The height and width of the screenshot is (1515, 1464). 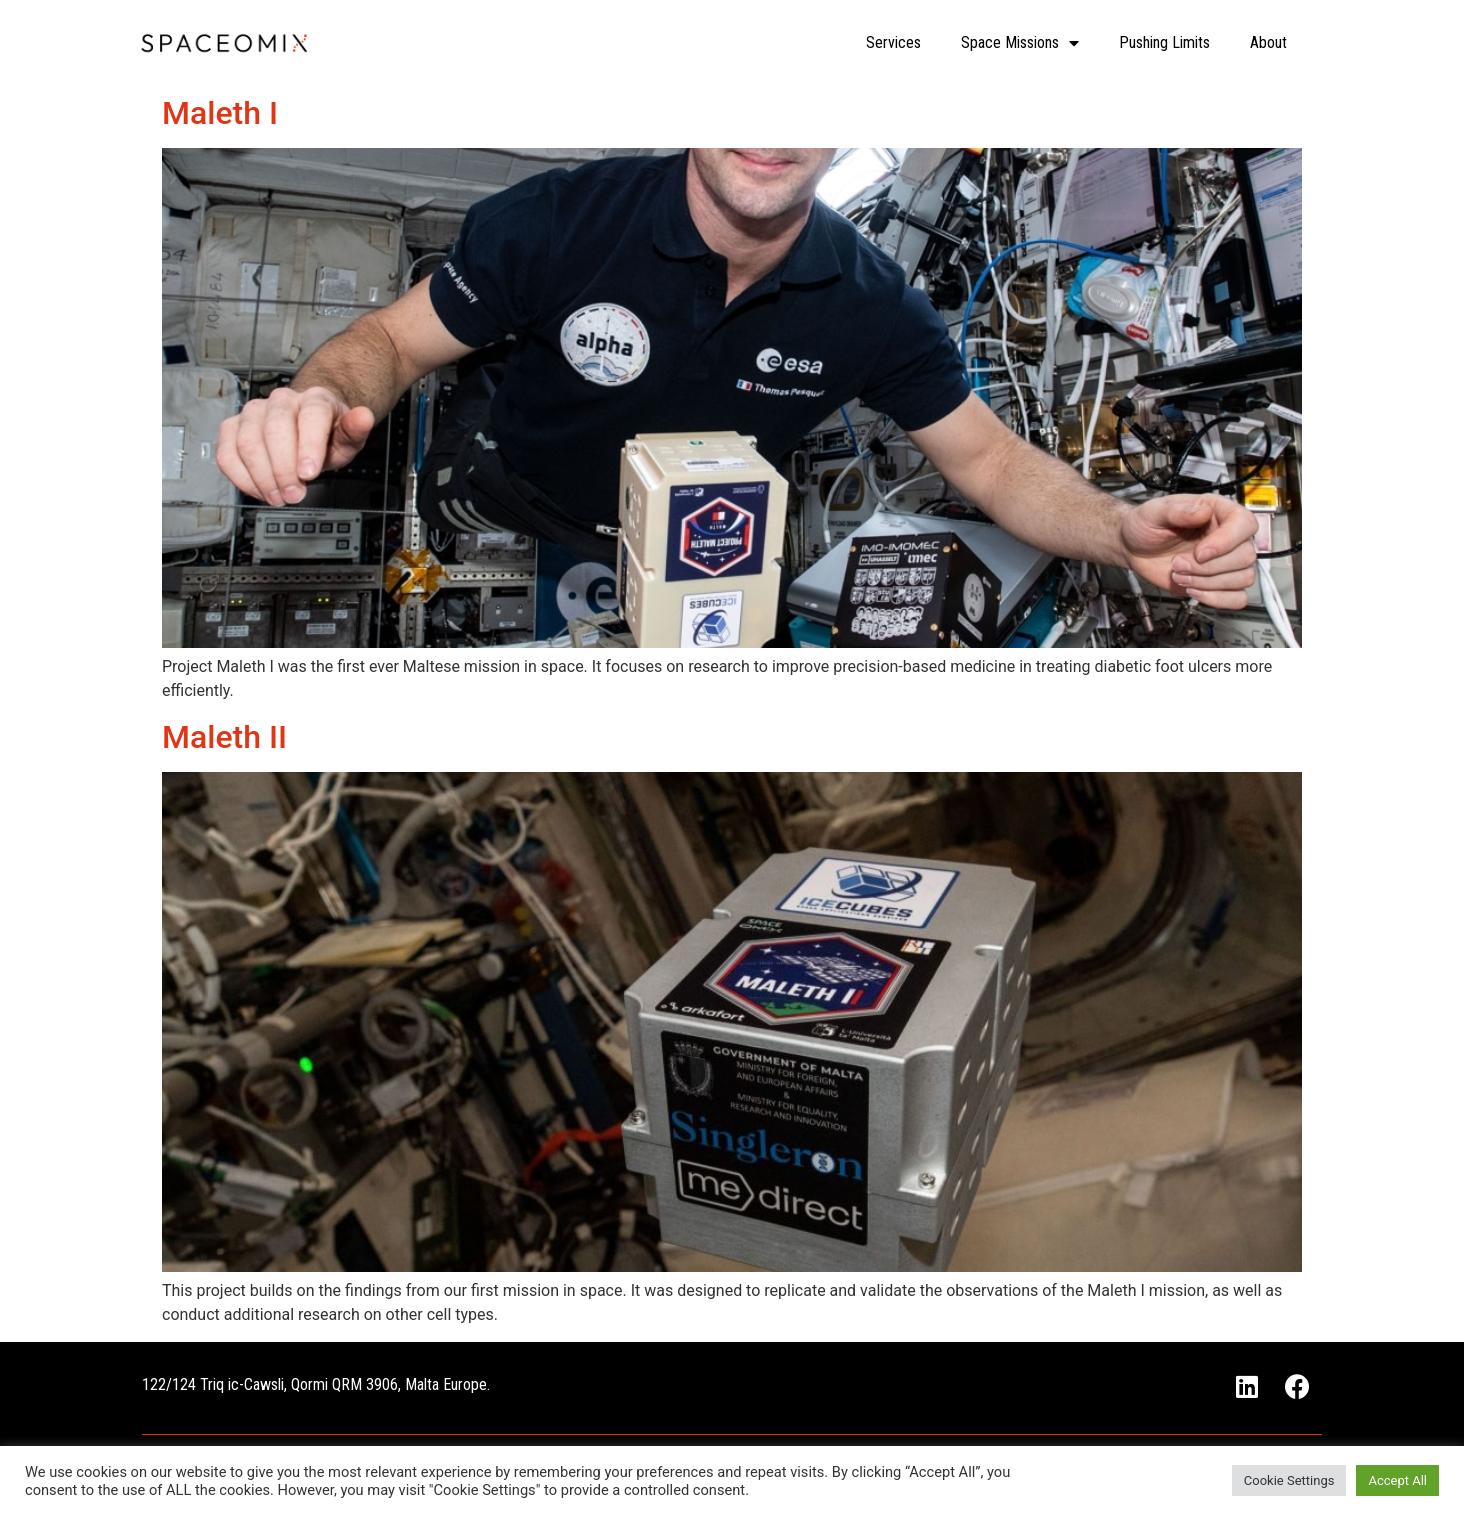 What do you see at coordinates (224, 737) in the screenshot?
I see `Maleth II` at bounding box center [224, 737].